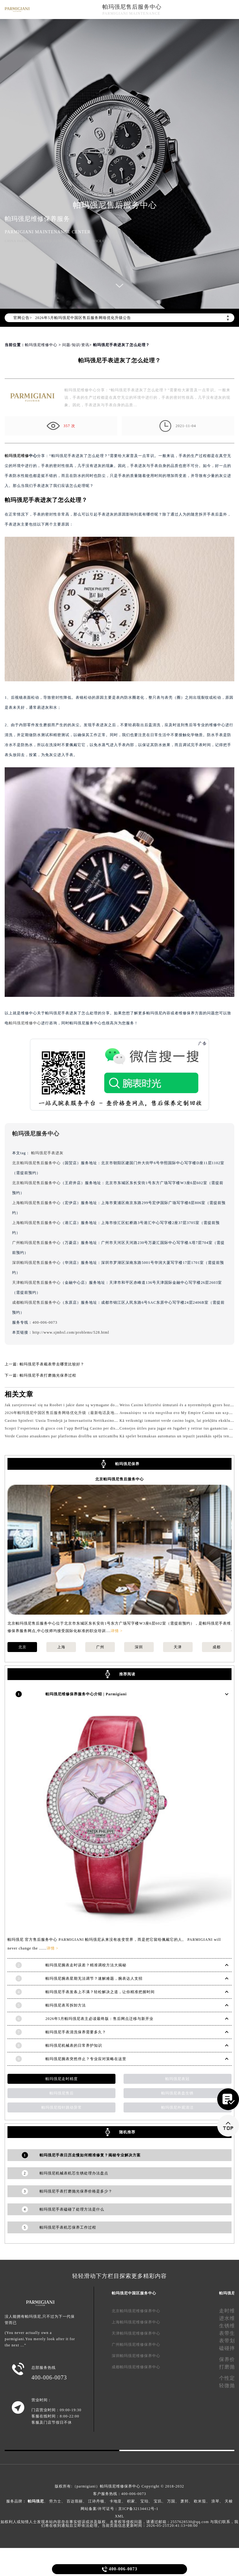  I want to click on 天津帕玛强尼售后服务中心, so click(36, 1282).